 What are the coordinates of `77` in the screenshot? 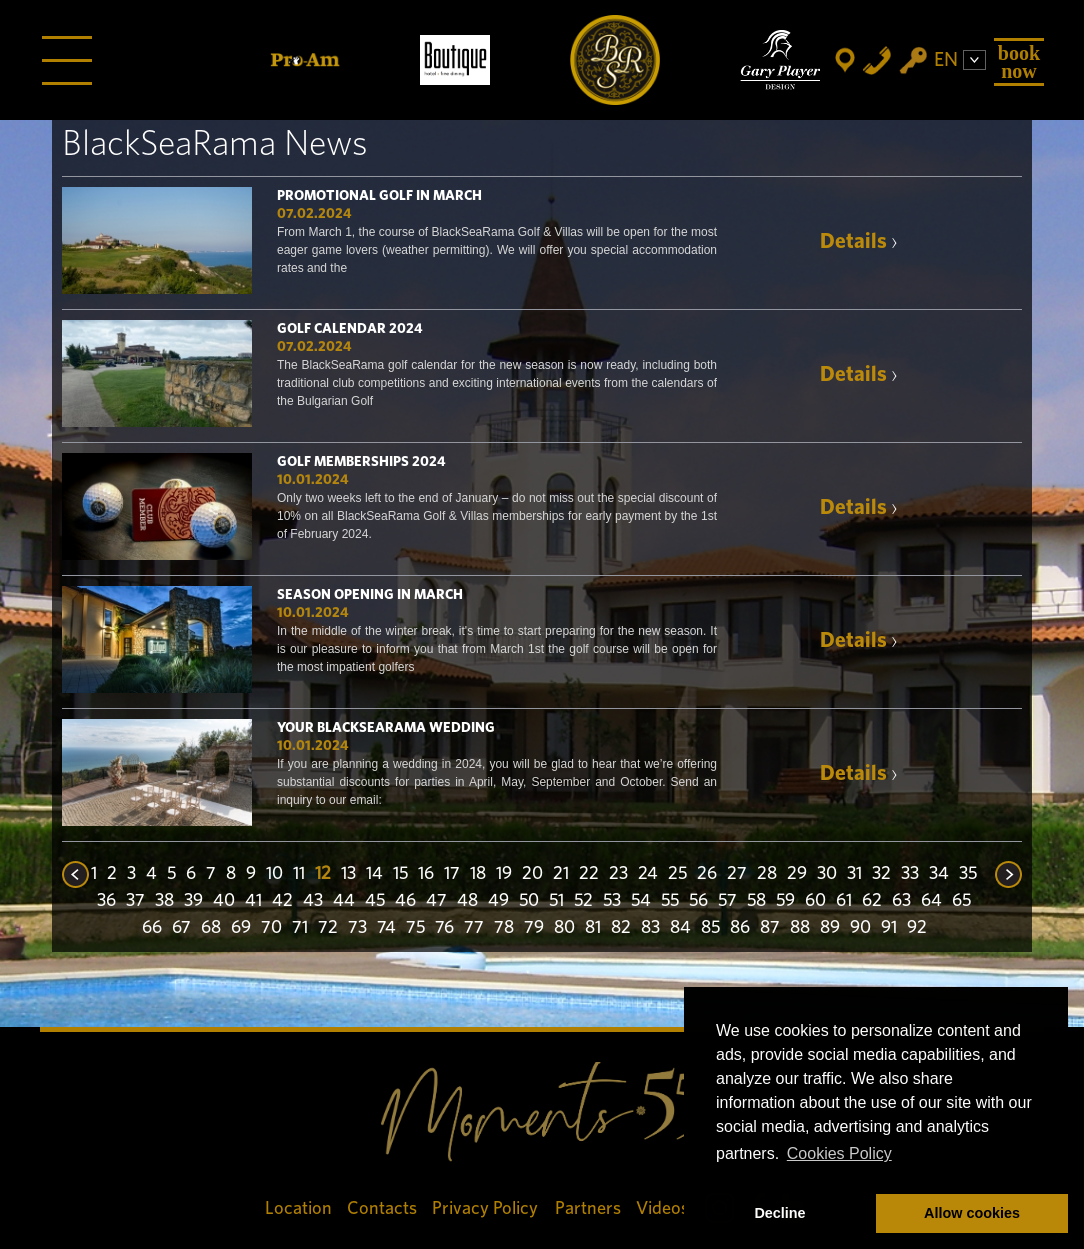 It's located at (474, 928).